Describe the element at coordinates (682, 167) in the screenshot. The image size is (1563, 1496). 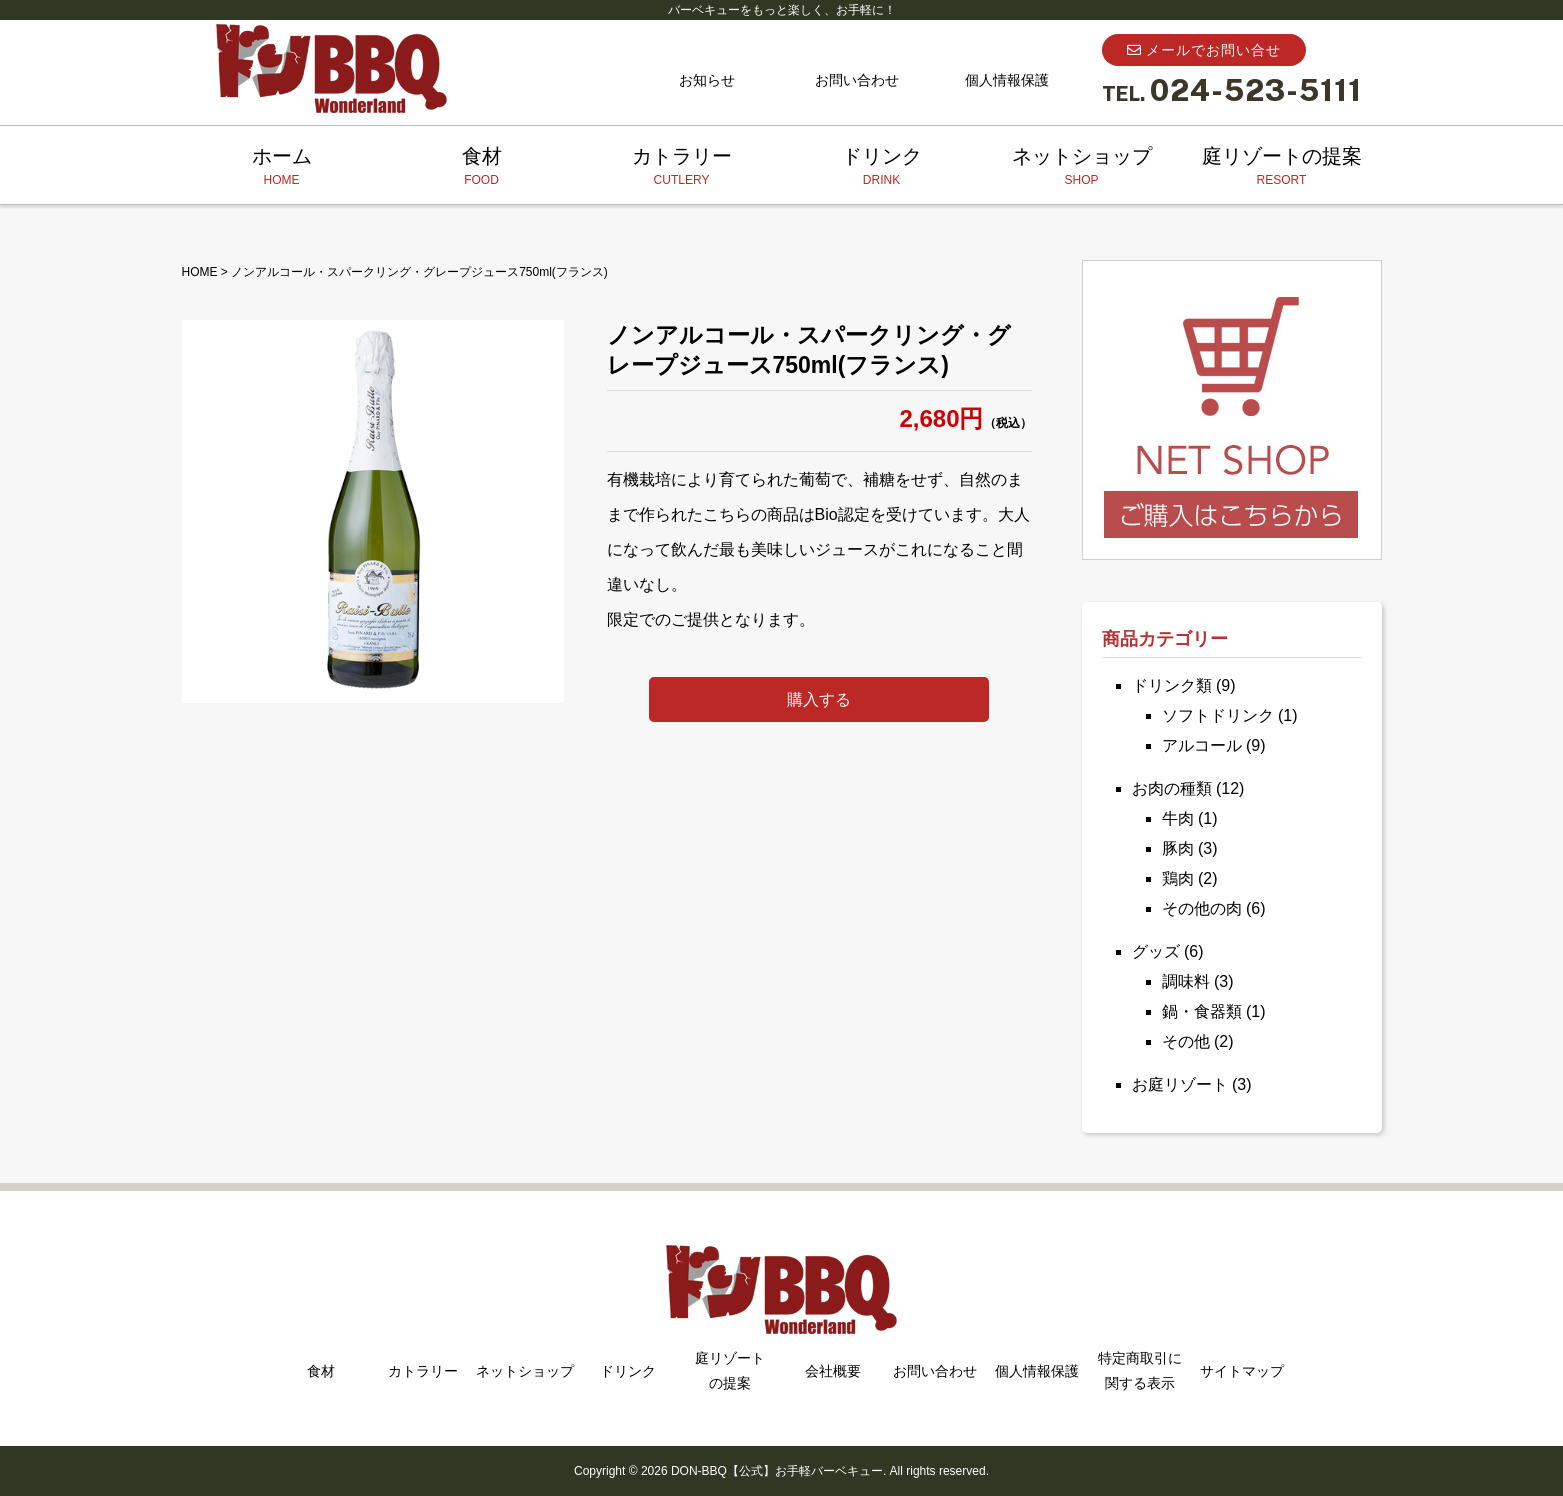
I see `カトラリー` at that location.